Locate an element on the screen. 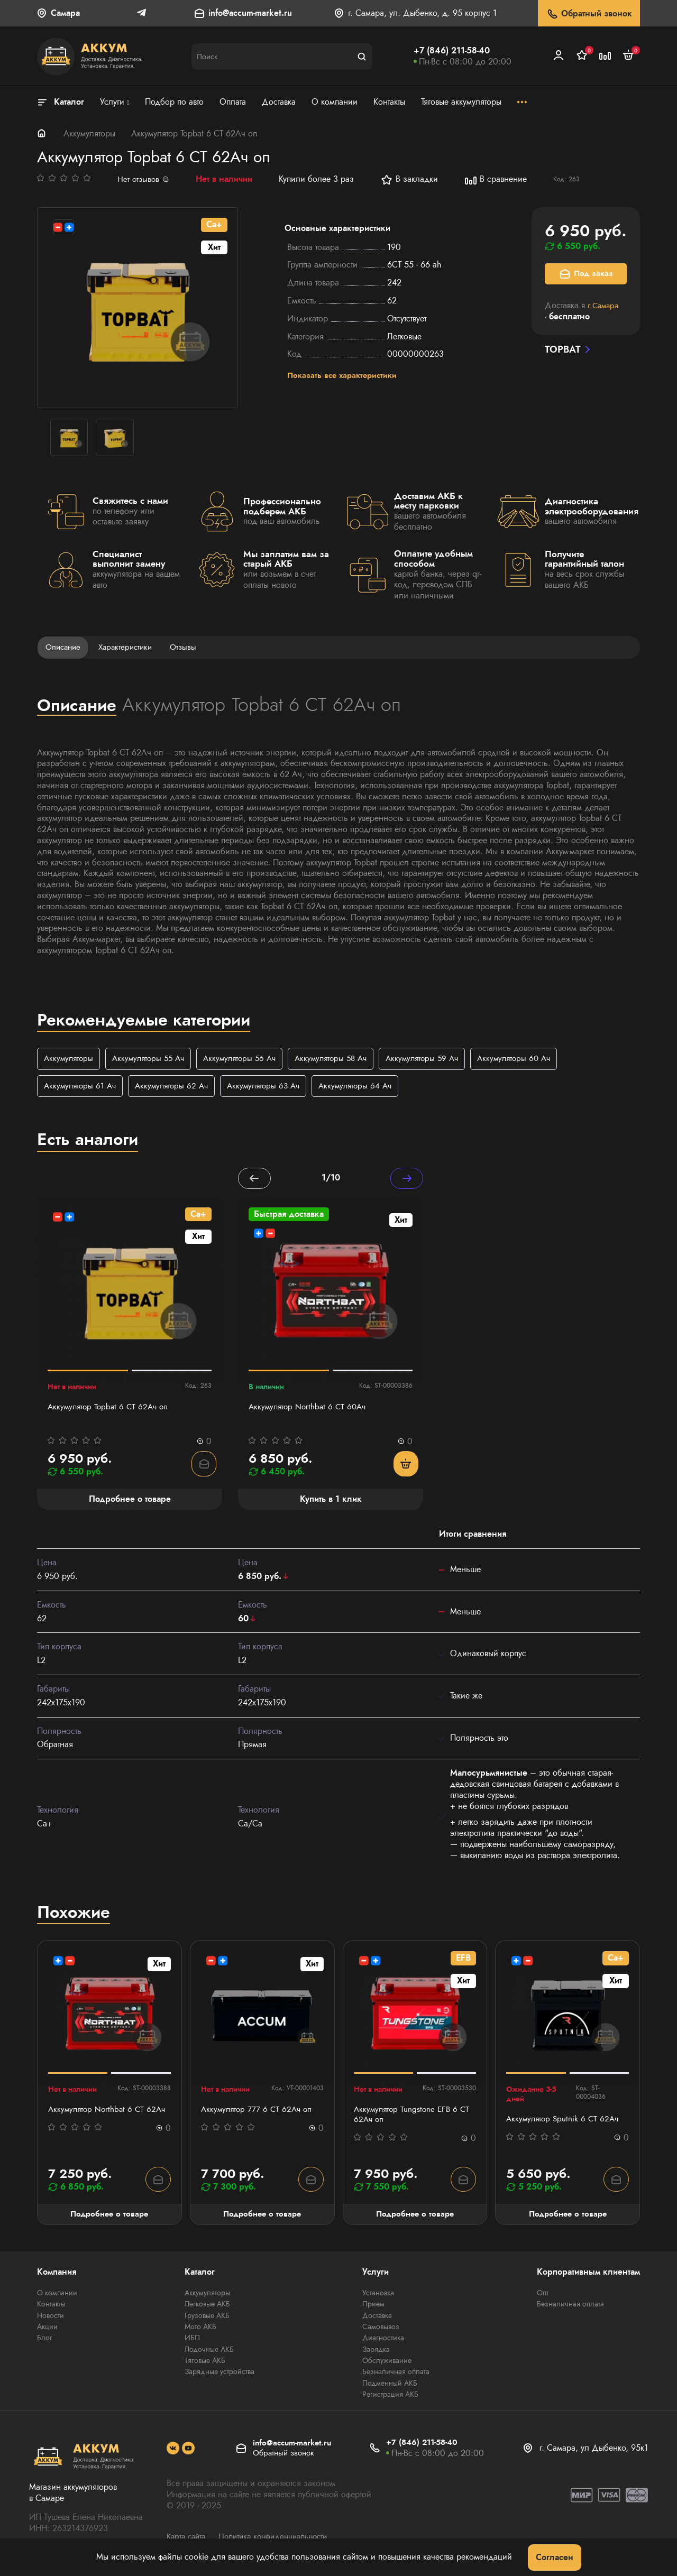 The width and height of the screenshot is (677, 2576). В закладки is located at coordinates (411, 179).